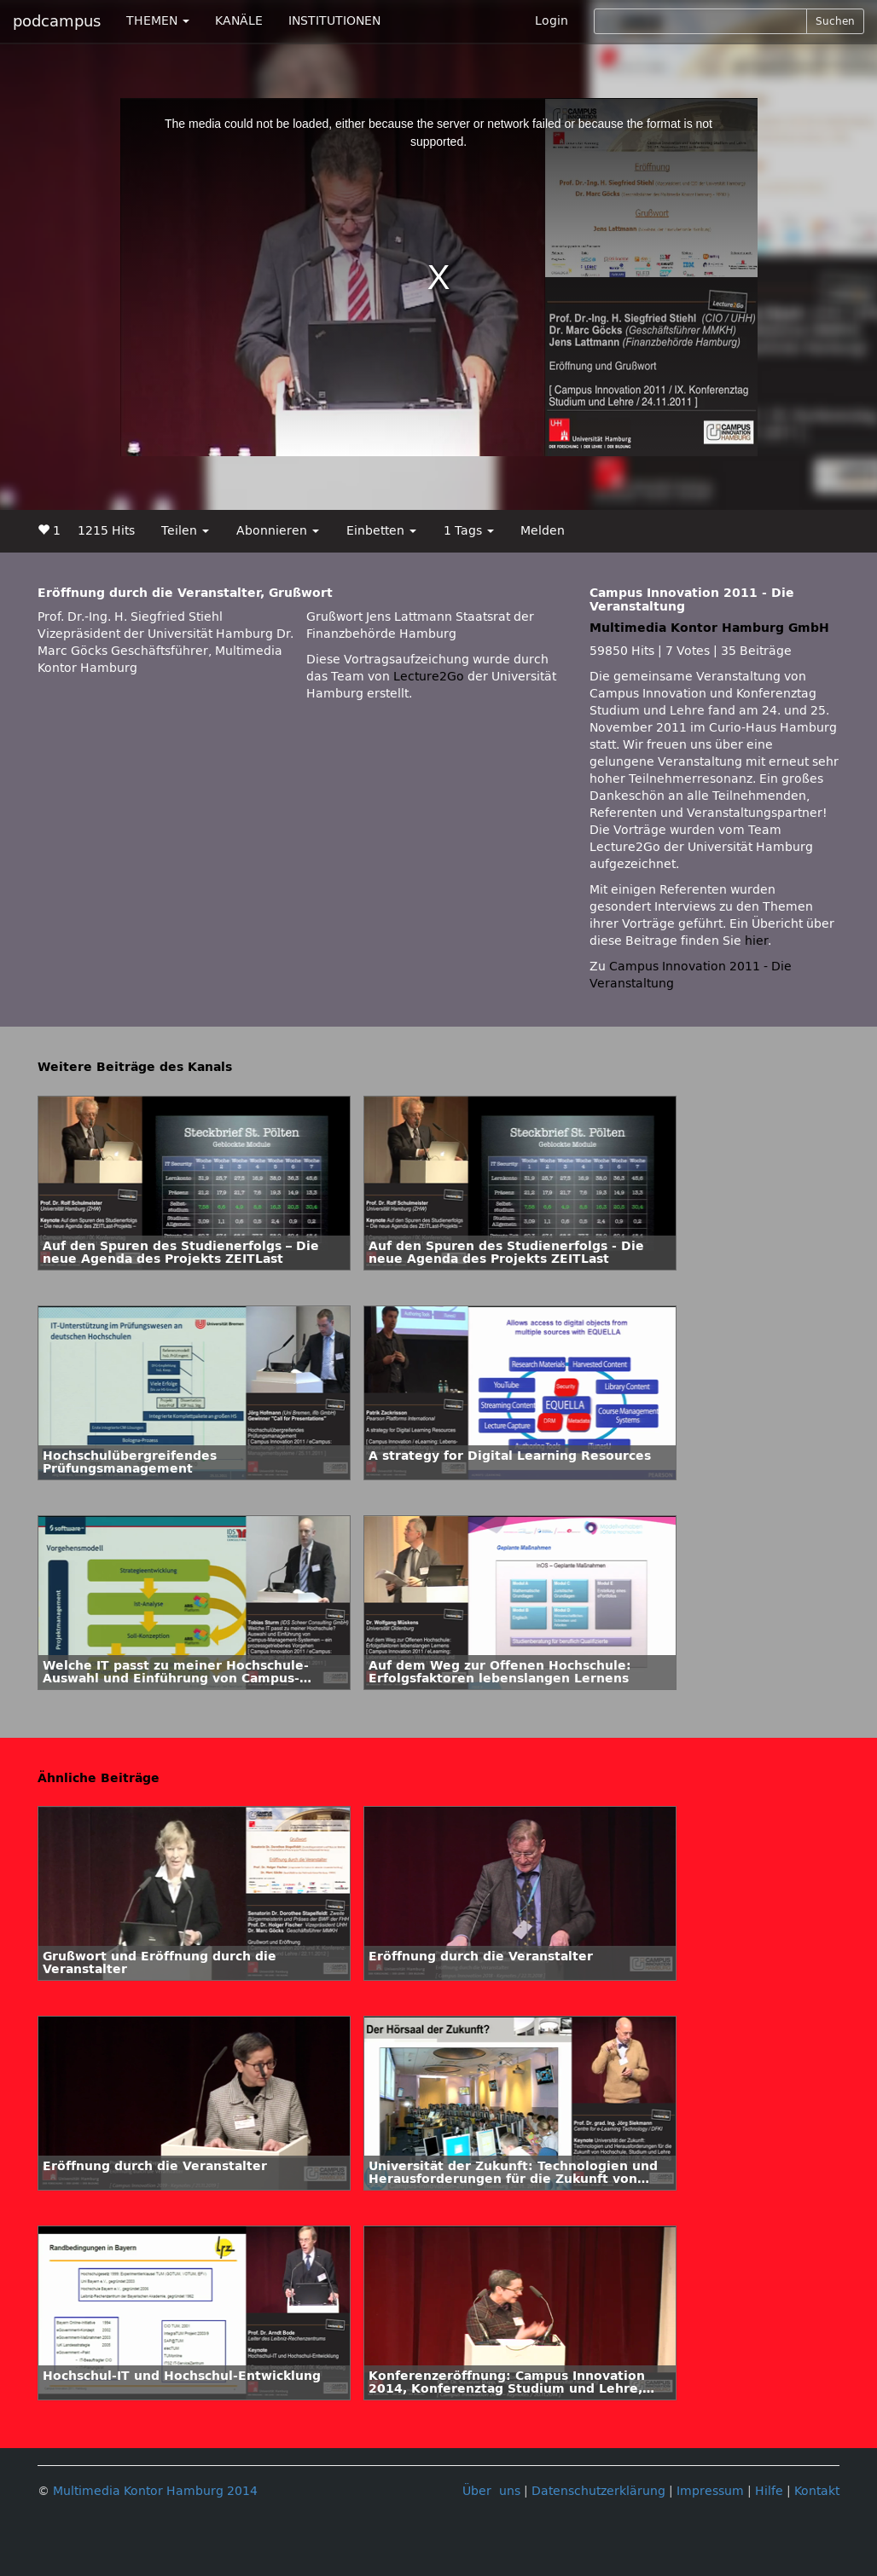 The image size is (877, 2576). What do you see at coordinates (239, 21) in the screenshot?
I see `KANÄLE` at bounding box center [239, 21].